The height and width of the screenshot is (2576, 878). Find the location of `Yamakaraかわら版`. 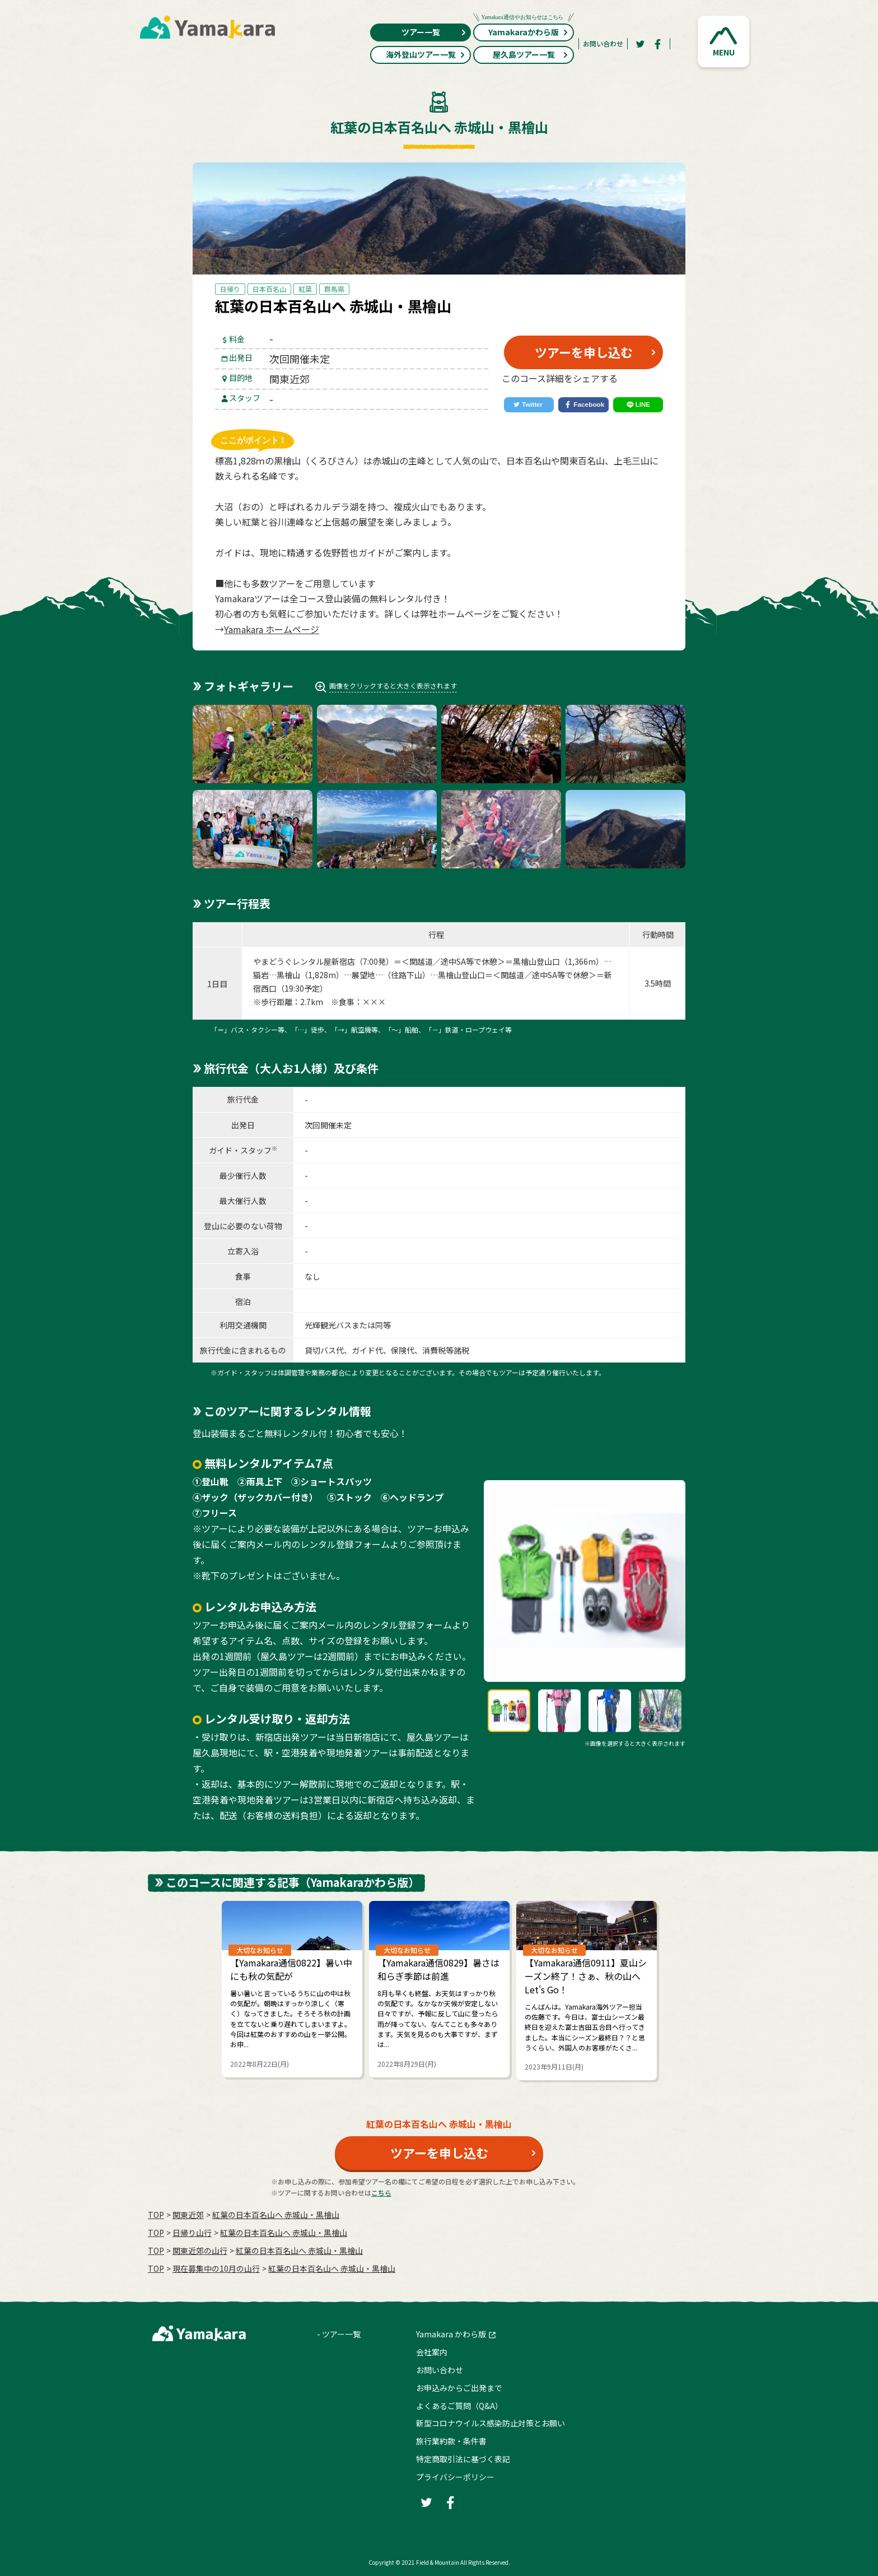

Yamakaraかわら版 is located at coordinates (523, 31).